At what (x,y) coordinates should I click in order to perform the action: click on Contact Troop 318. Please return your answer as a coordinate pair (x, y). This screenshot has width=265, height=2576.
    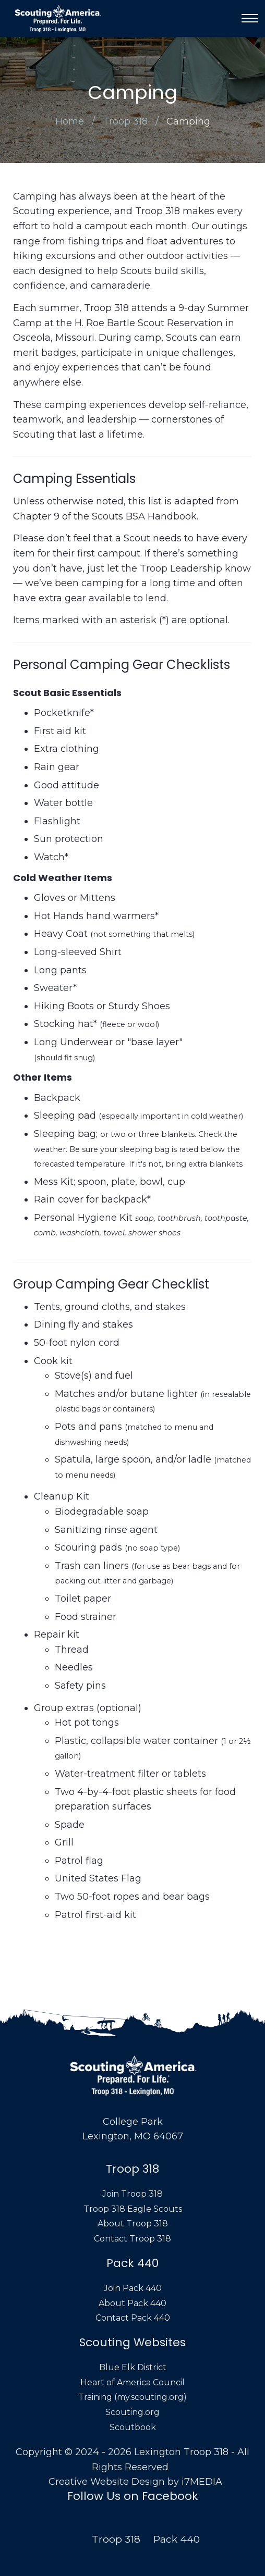
    Looking at the image, I should click on (132, 2239).